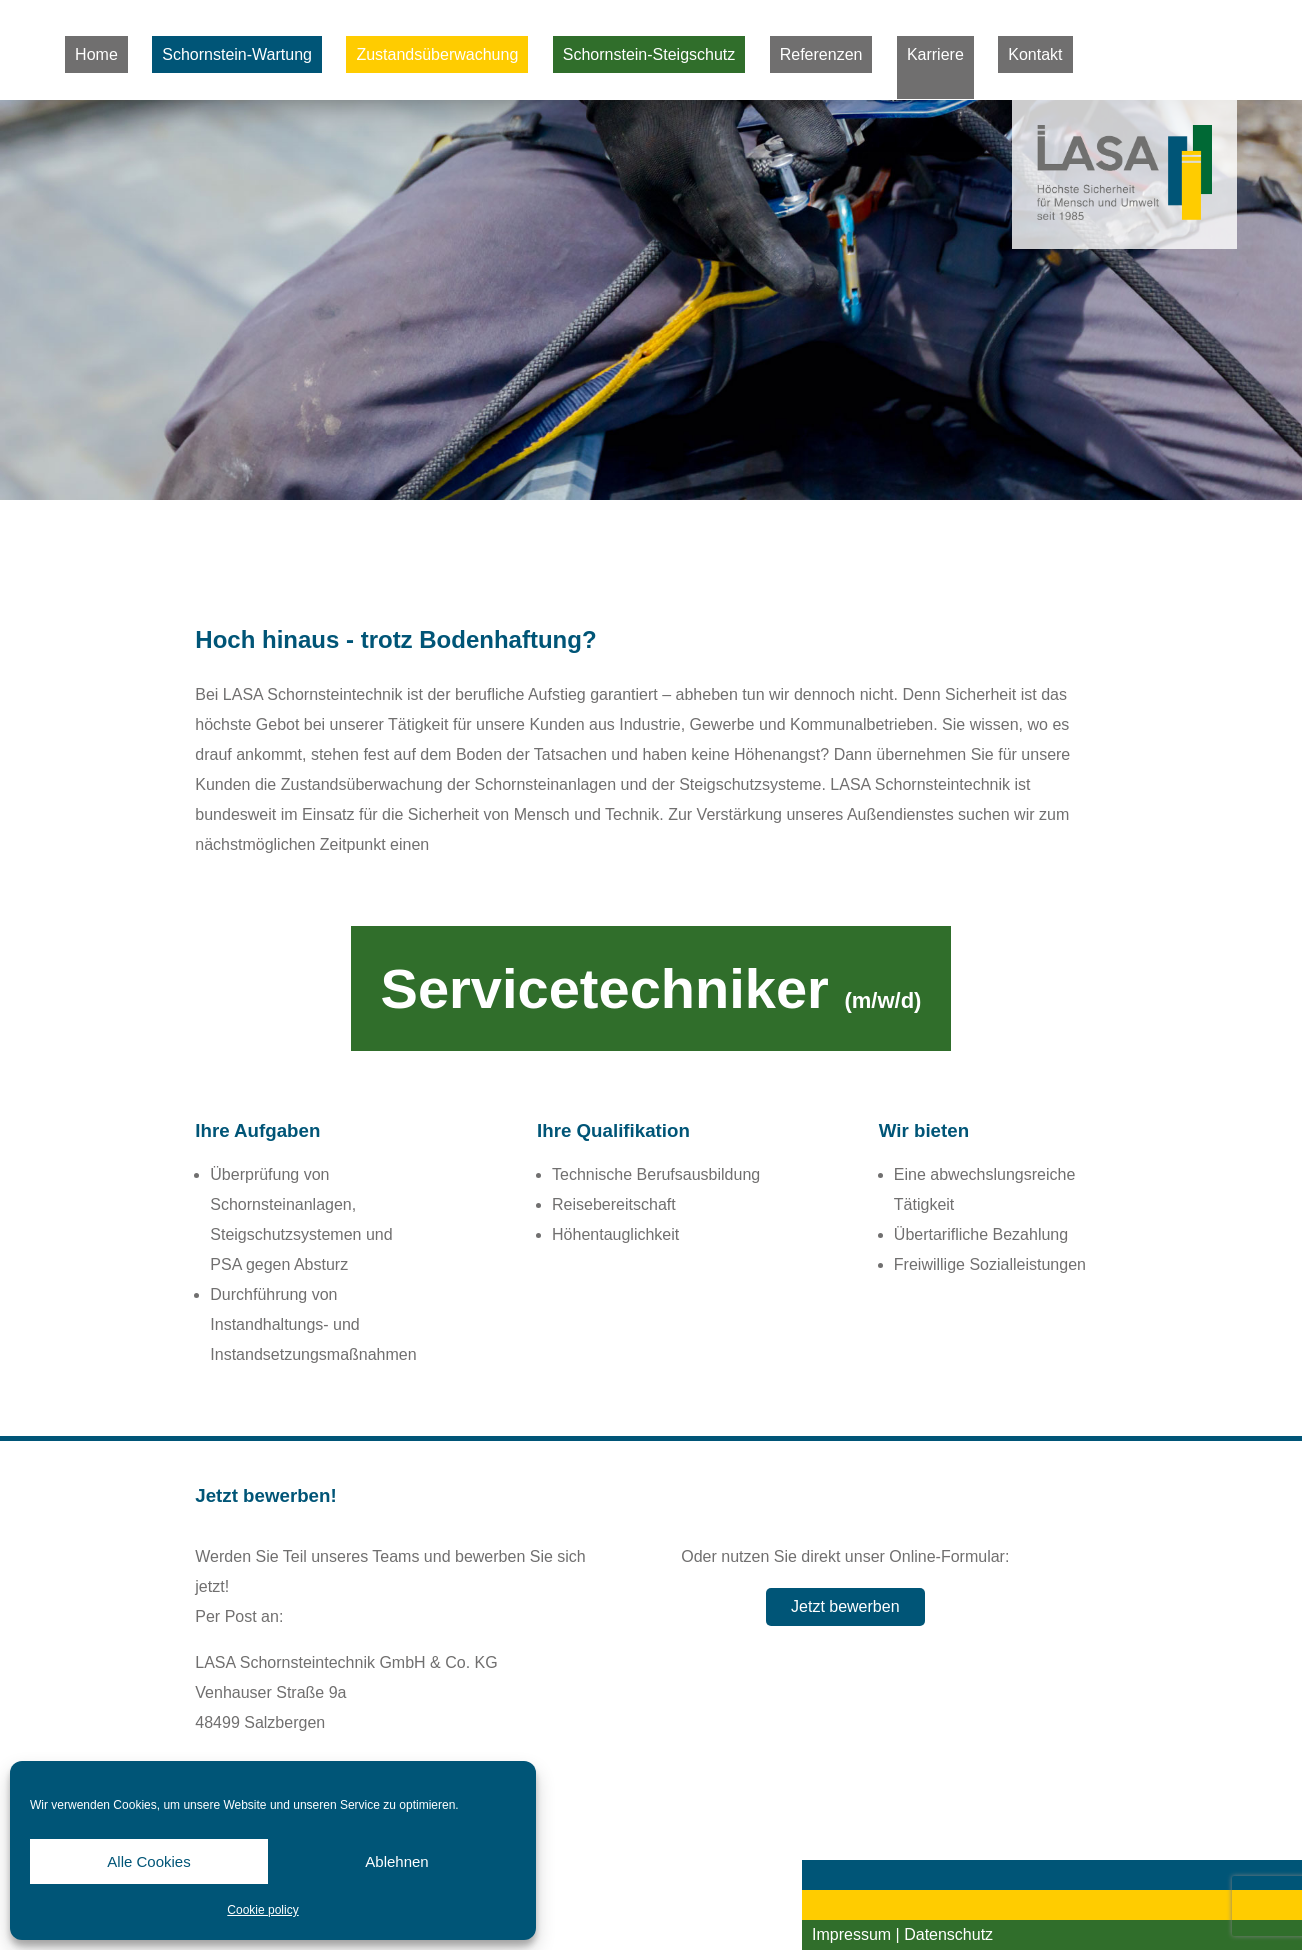 Image resolution: width=1302 pixels, height=1950 pixels. What do you see at coordinates (1035, 54) in the screenshot?
I see `Kontakt` at bounding box center [1035, 54].